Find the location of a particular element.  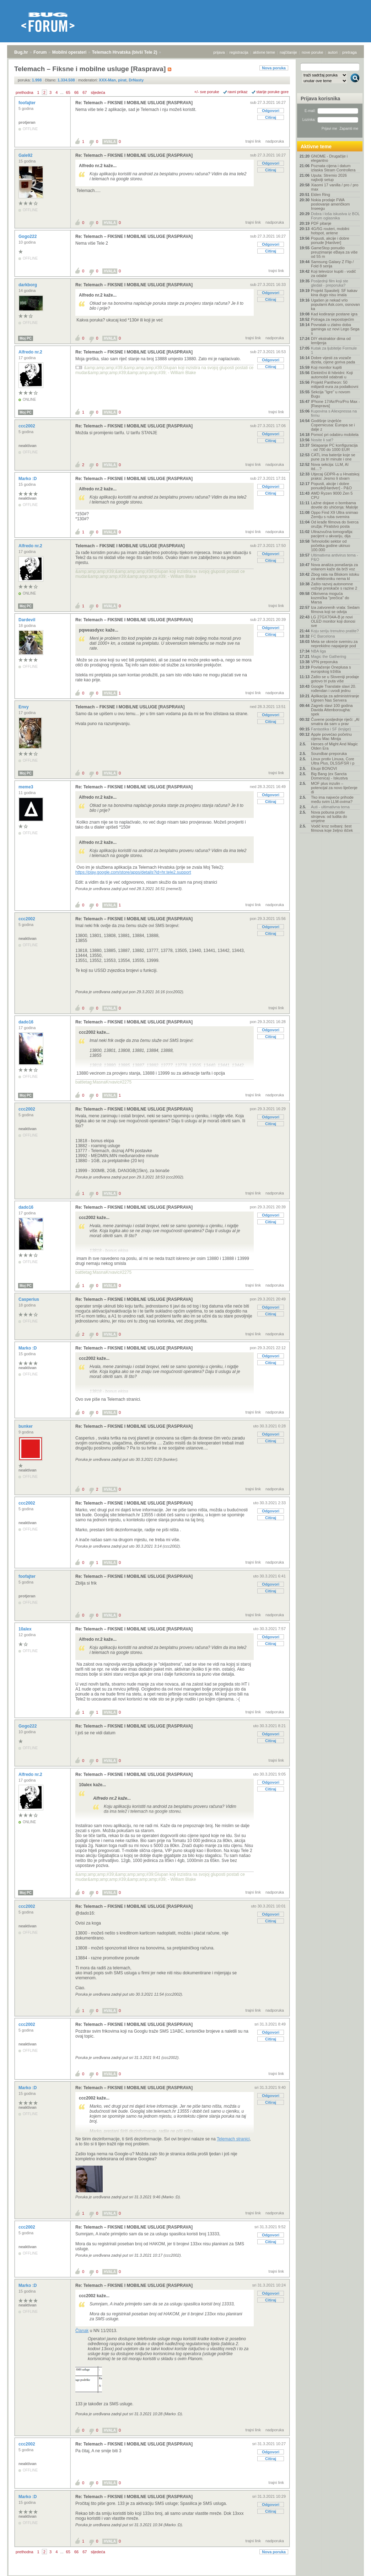

Tehnološki sektor od početka godine ukinuo 100.000 is located at coordinates (330, 545).